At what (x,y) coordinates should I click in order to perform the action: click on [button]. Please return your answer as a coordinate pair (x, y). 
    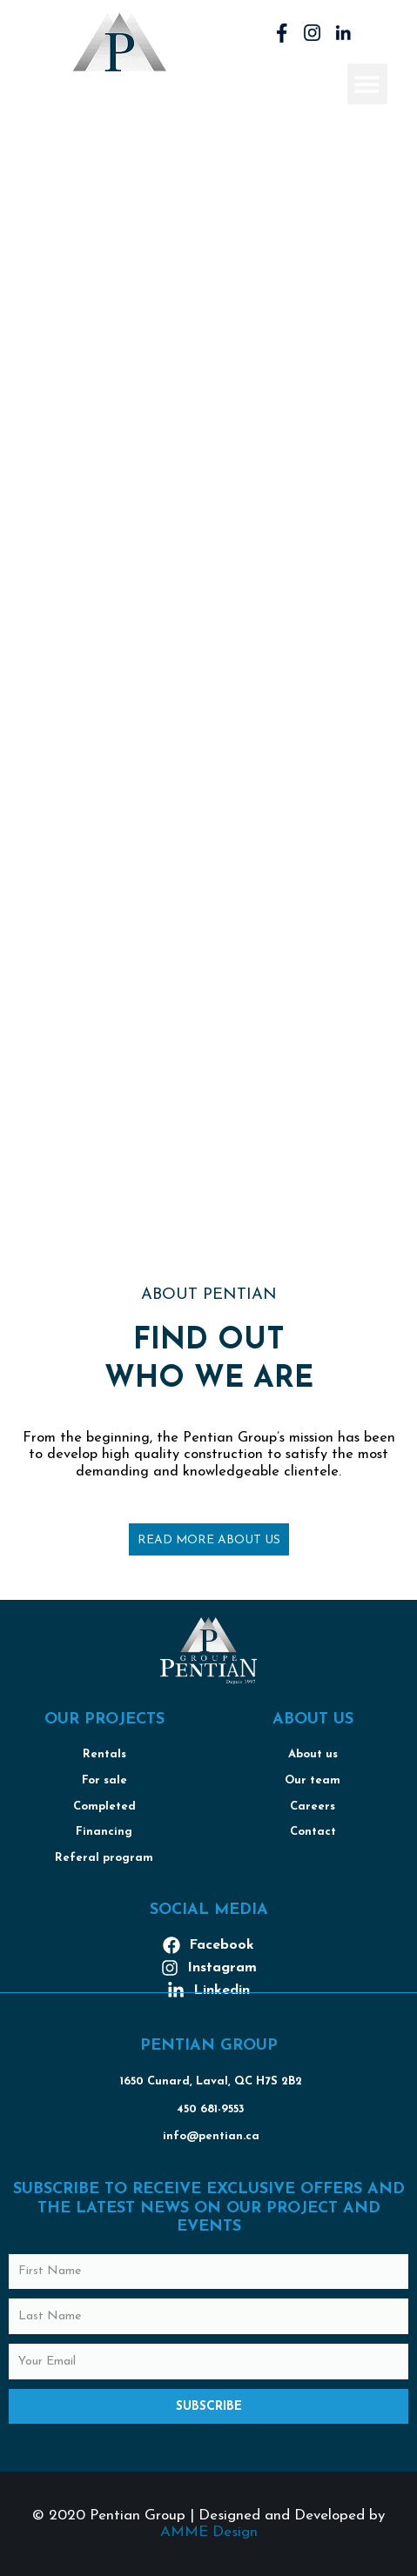
    Looking at the image, I should click on (367, 84).